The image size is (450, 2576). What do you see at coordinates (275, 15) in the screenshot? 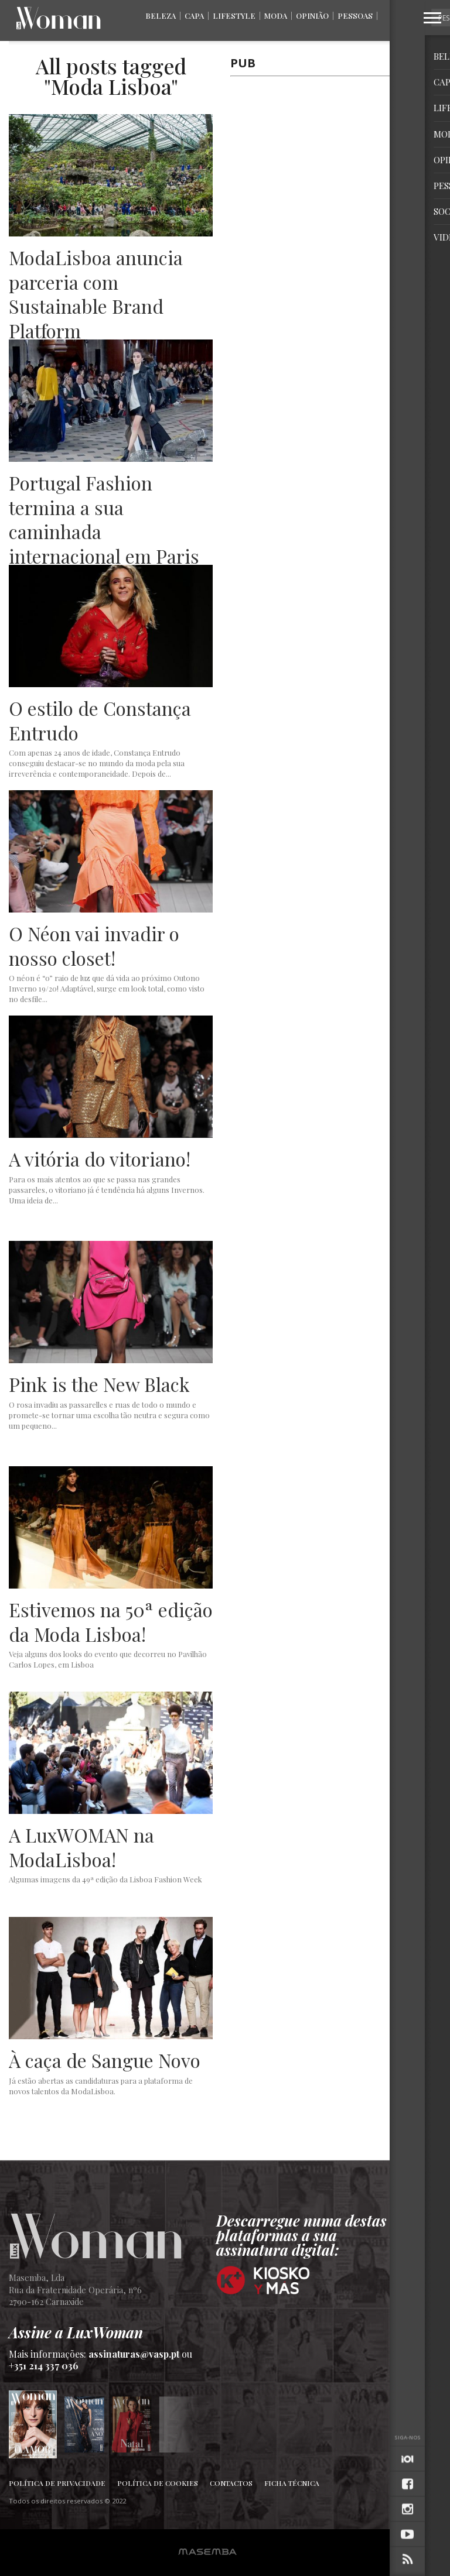
I see `Moda` at bounding box center [275, 15].